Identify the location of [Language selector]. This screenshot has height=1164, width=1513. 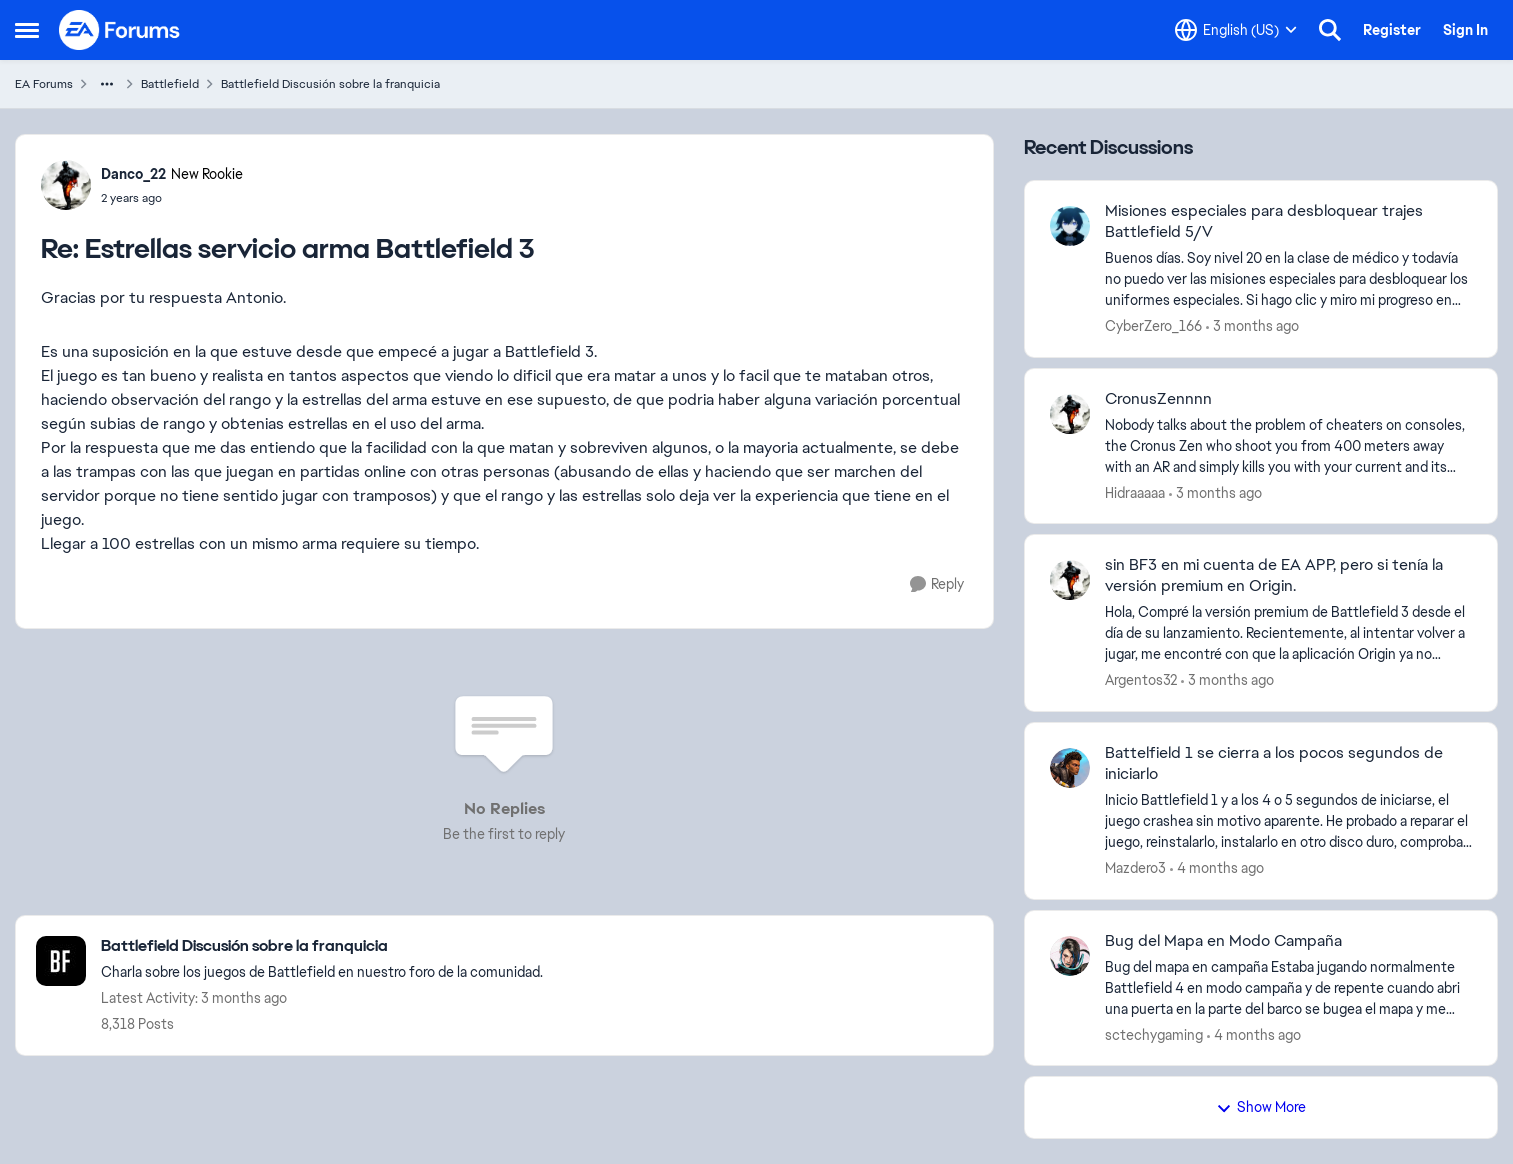
(1236, 30).